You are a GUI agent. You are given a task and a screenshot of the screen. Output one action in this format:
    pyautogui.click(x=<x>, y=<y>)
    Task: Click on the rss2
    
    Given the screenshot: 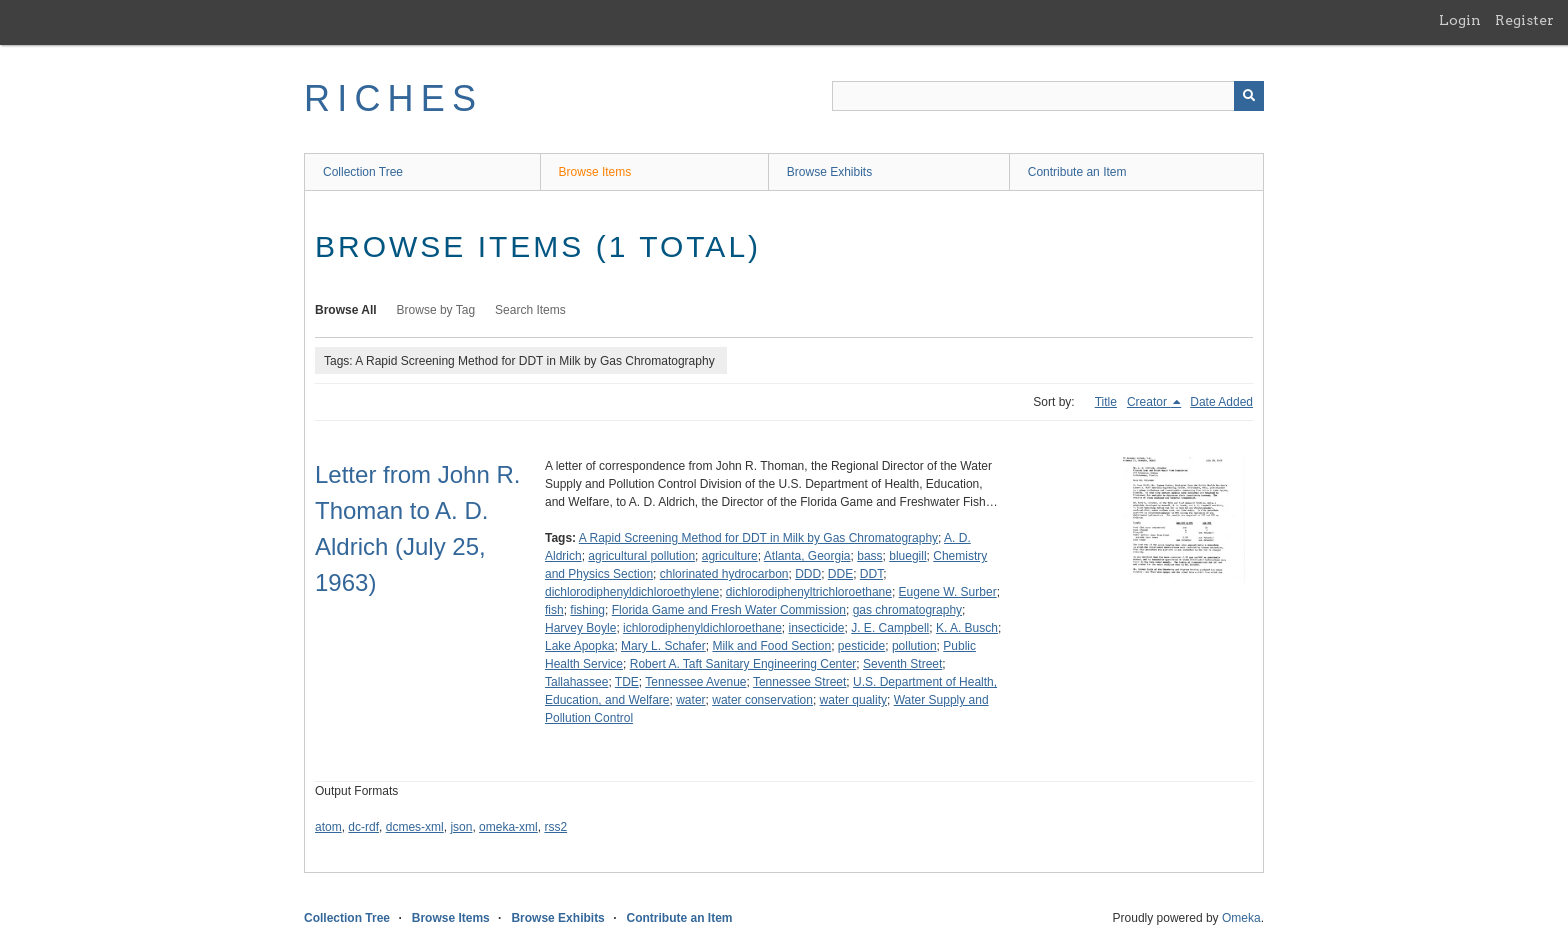 What is the action you would take?
    pyautogui.click(x=555, y=827)
    